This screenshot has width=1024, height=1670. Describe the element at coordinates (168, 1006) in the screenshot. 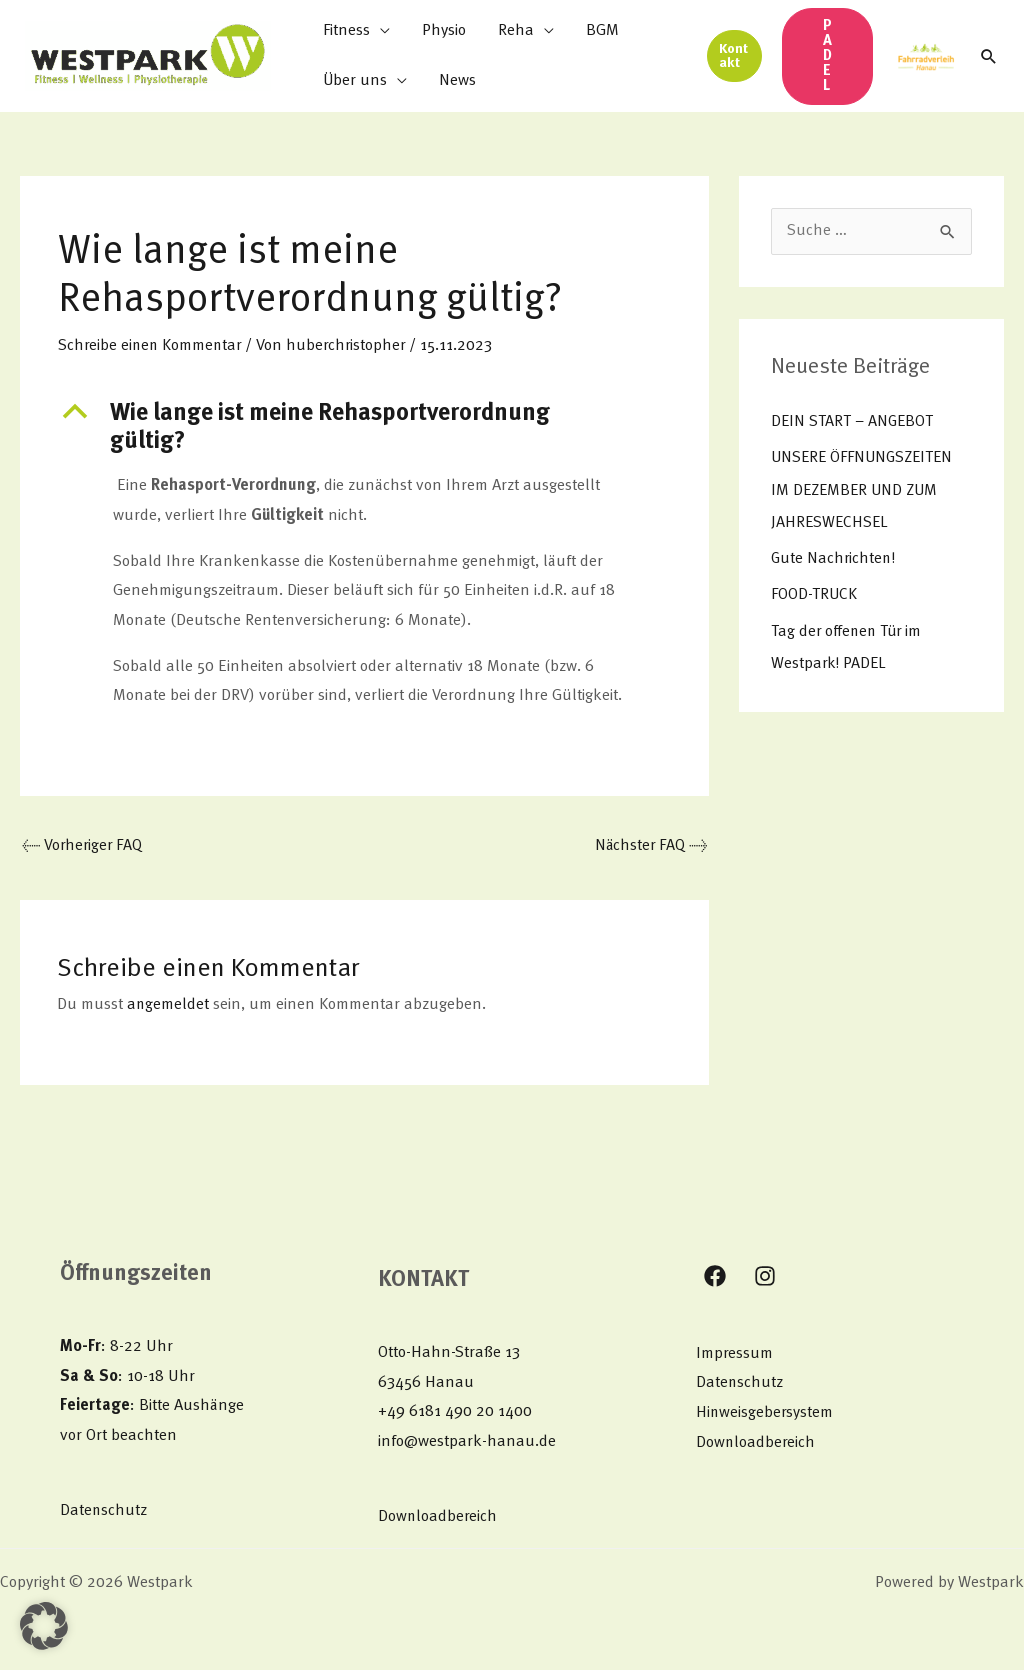

I see `angemeldet` at that location.